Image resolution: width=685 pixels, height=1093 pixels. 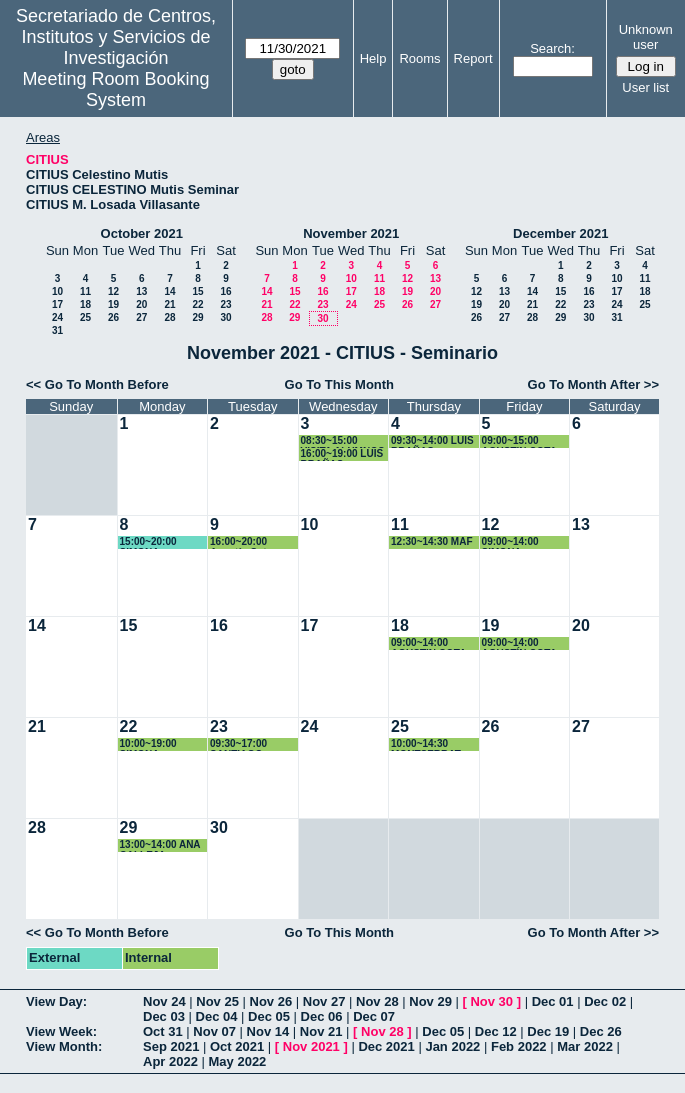 What do you see at coordinates (115, 89) in the screenshot?
I see `Meeting Room Booking System` at bounding box center [115, 89].